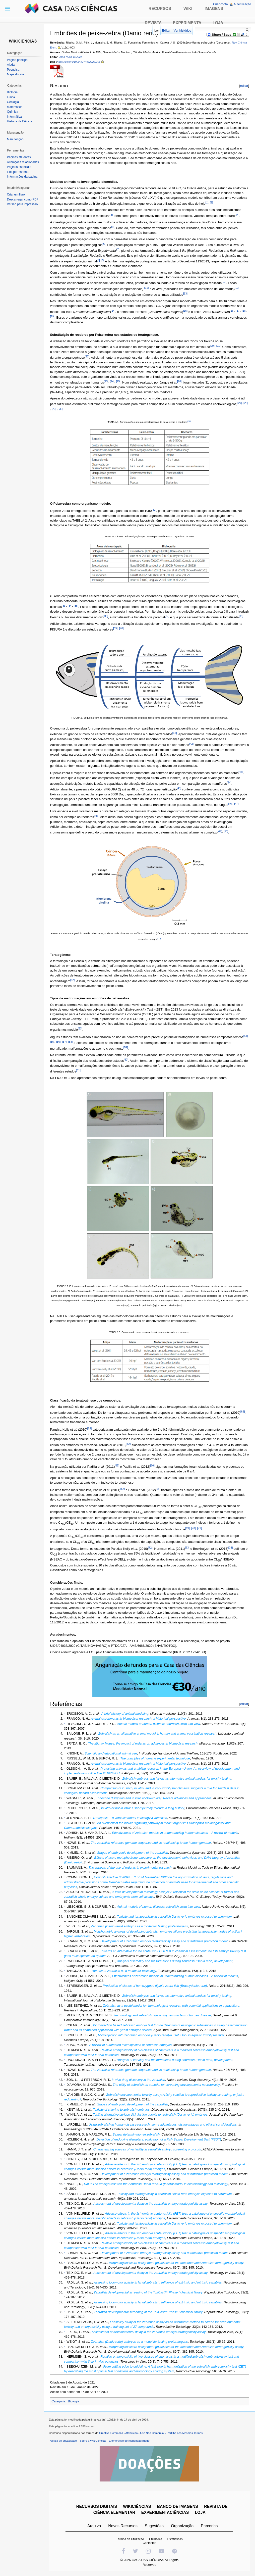  I want to click on Drosophila – a versatile model in biology & medicine, so click(130, 1818).